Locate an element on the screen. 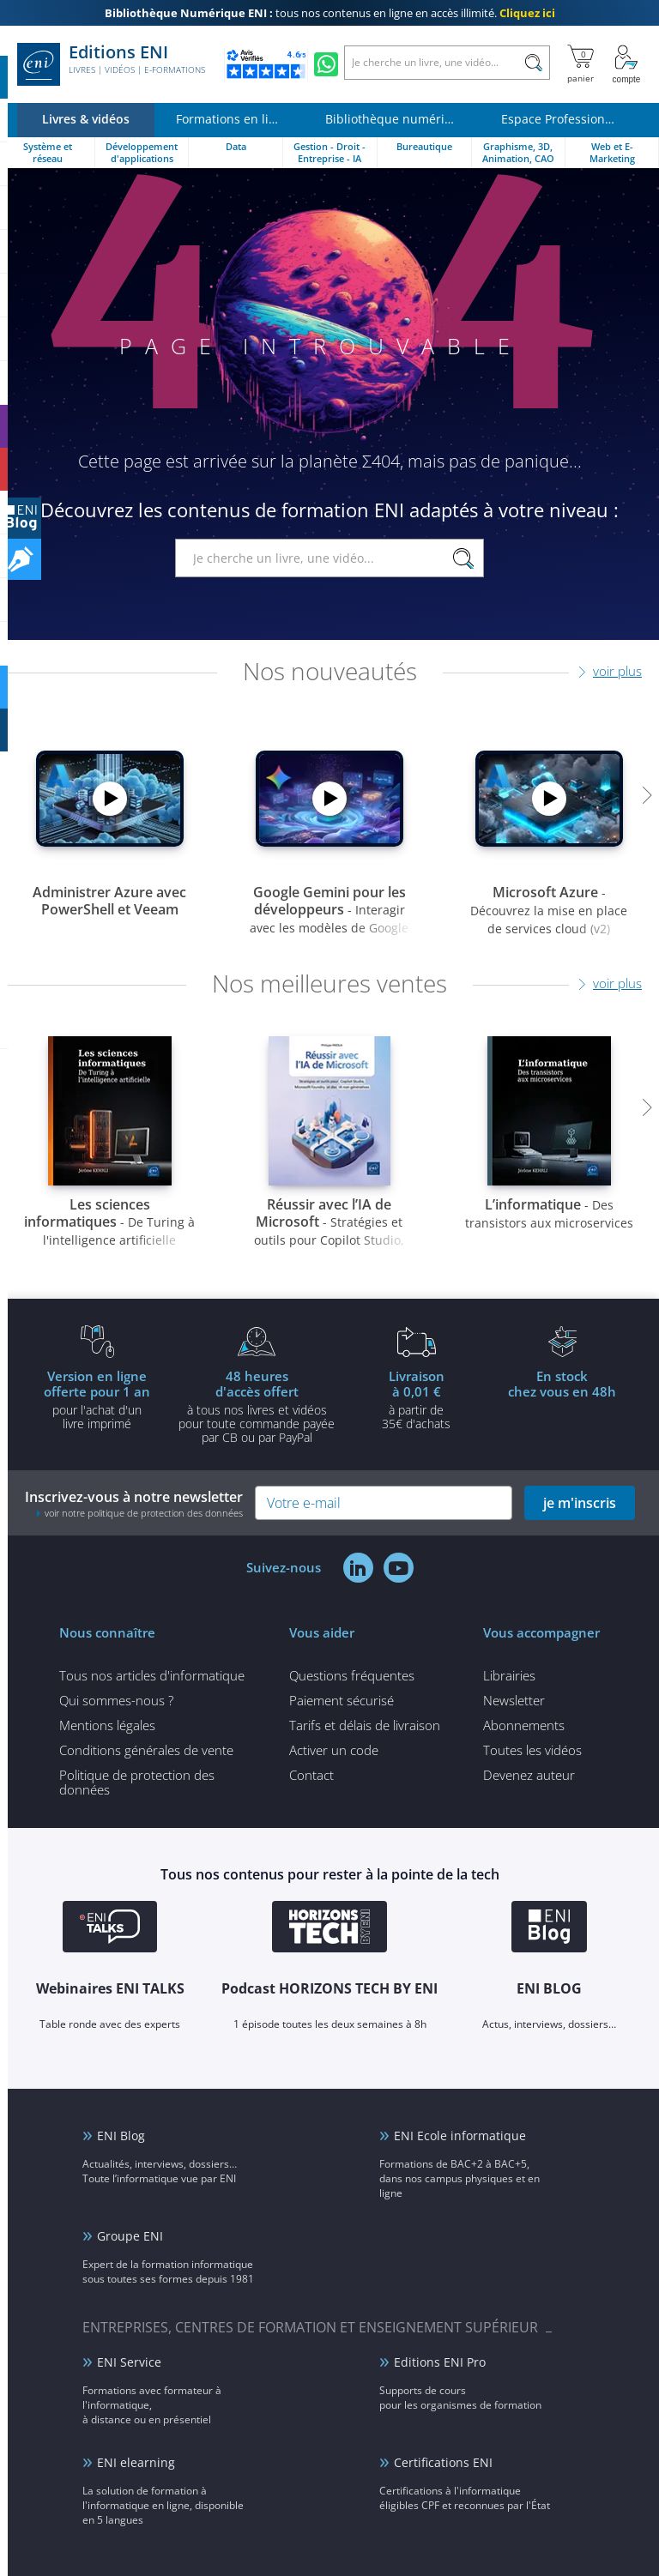 The width and height of the screenshot is (659, 2576). Librairies is located at coordinates (509, 1675).